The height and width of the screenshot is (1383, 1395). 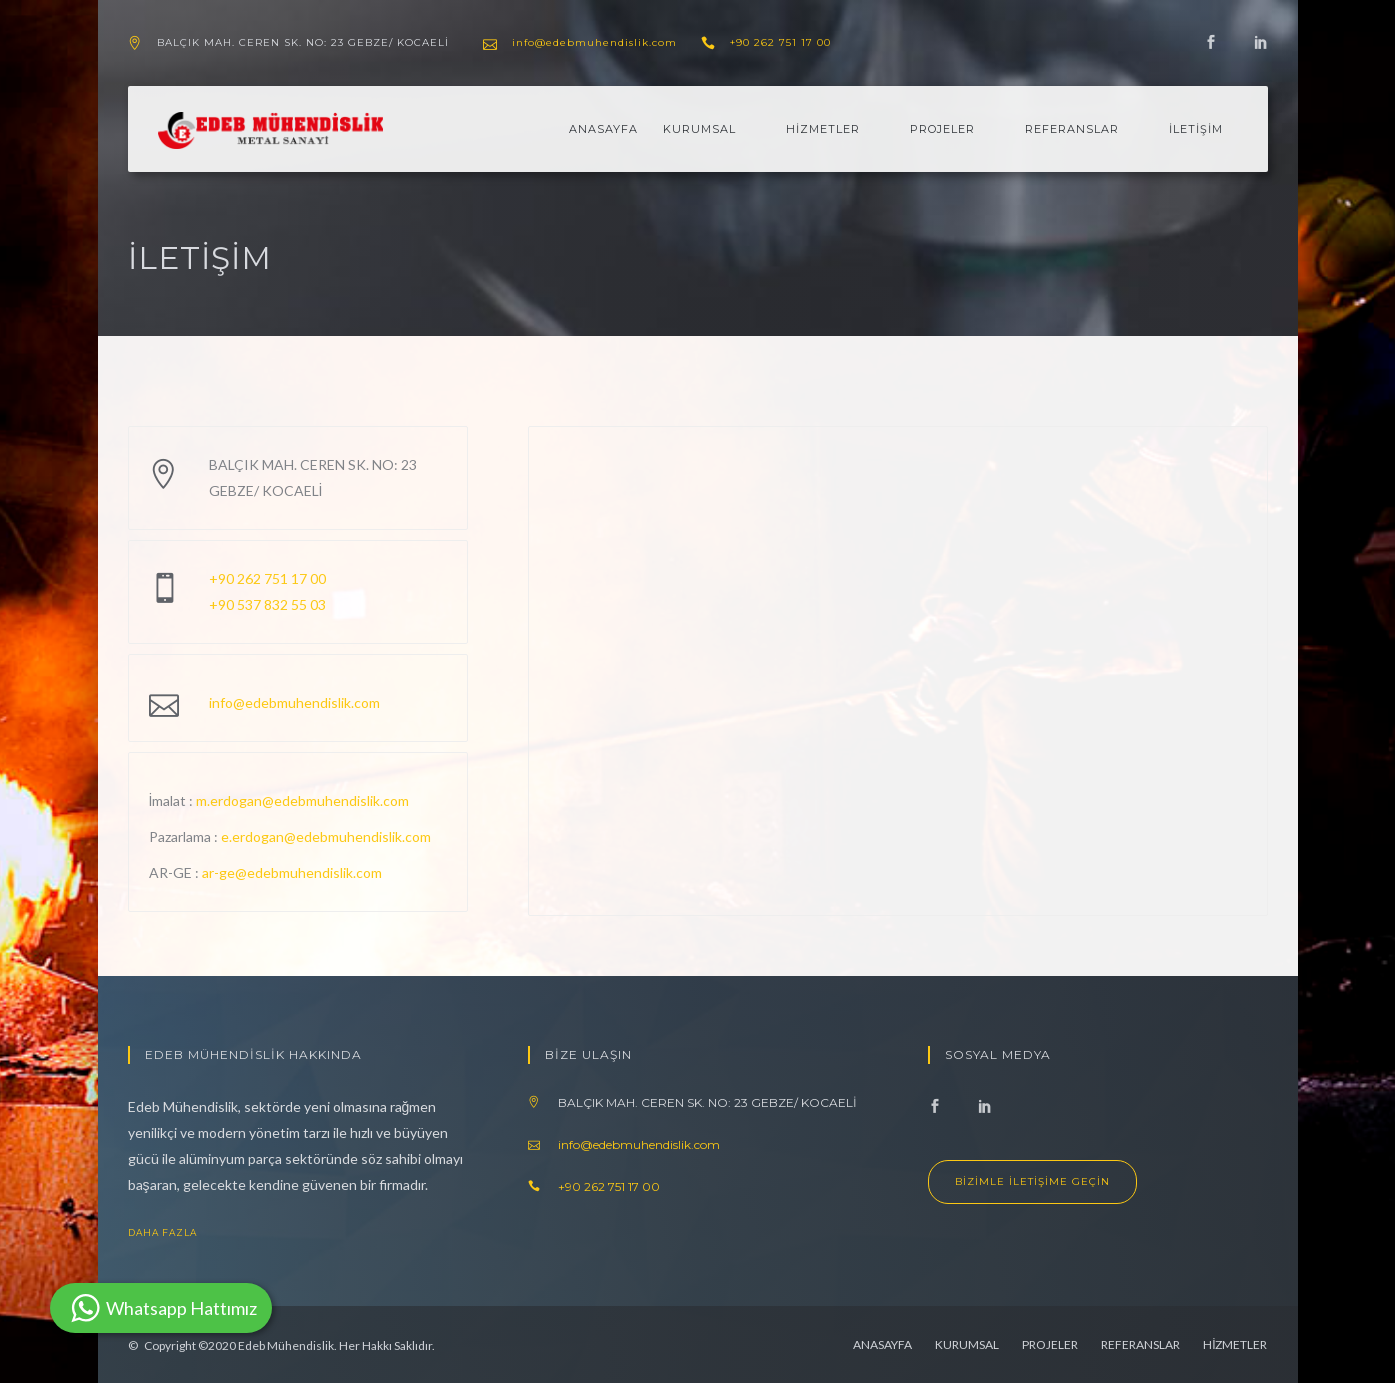 I want to click on +90 262 751 17 00, so click(x=780, y=42).